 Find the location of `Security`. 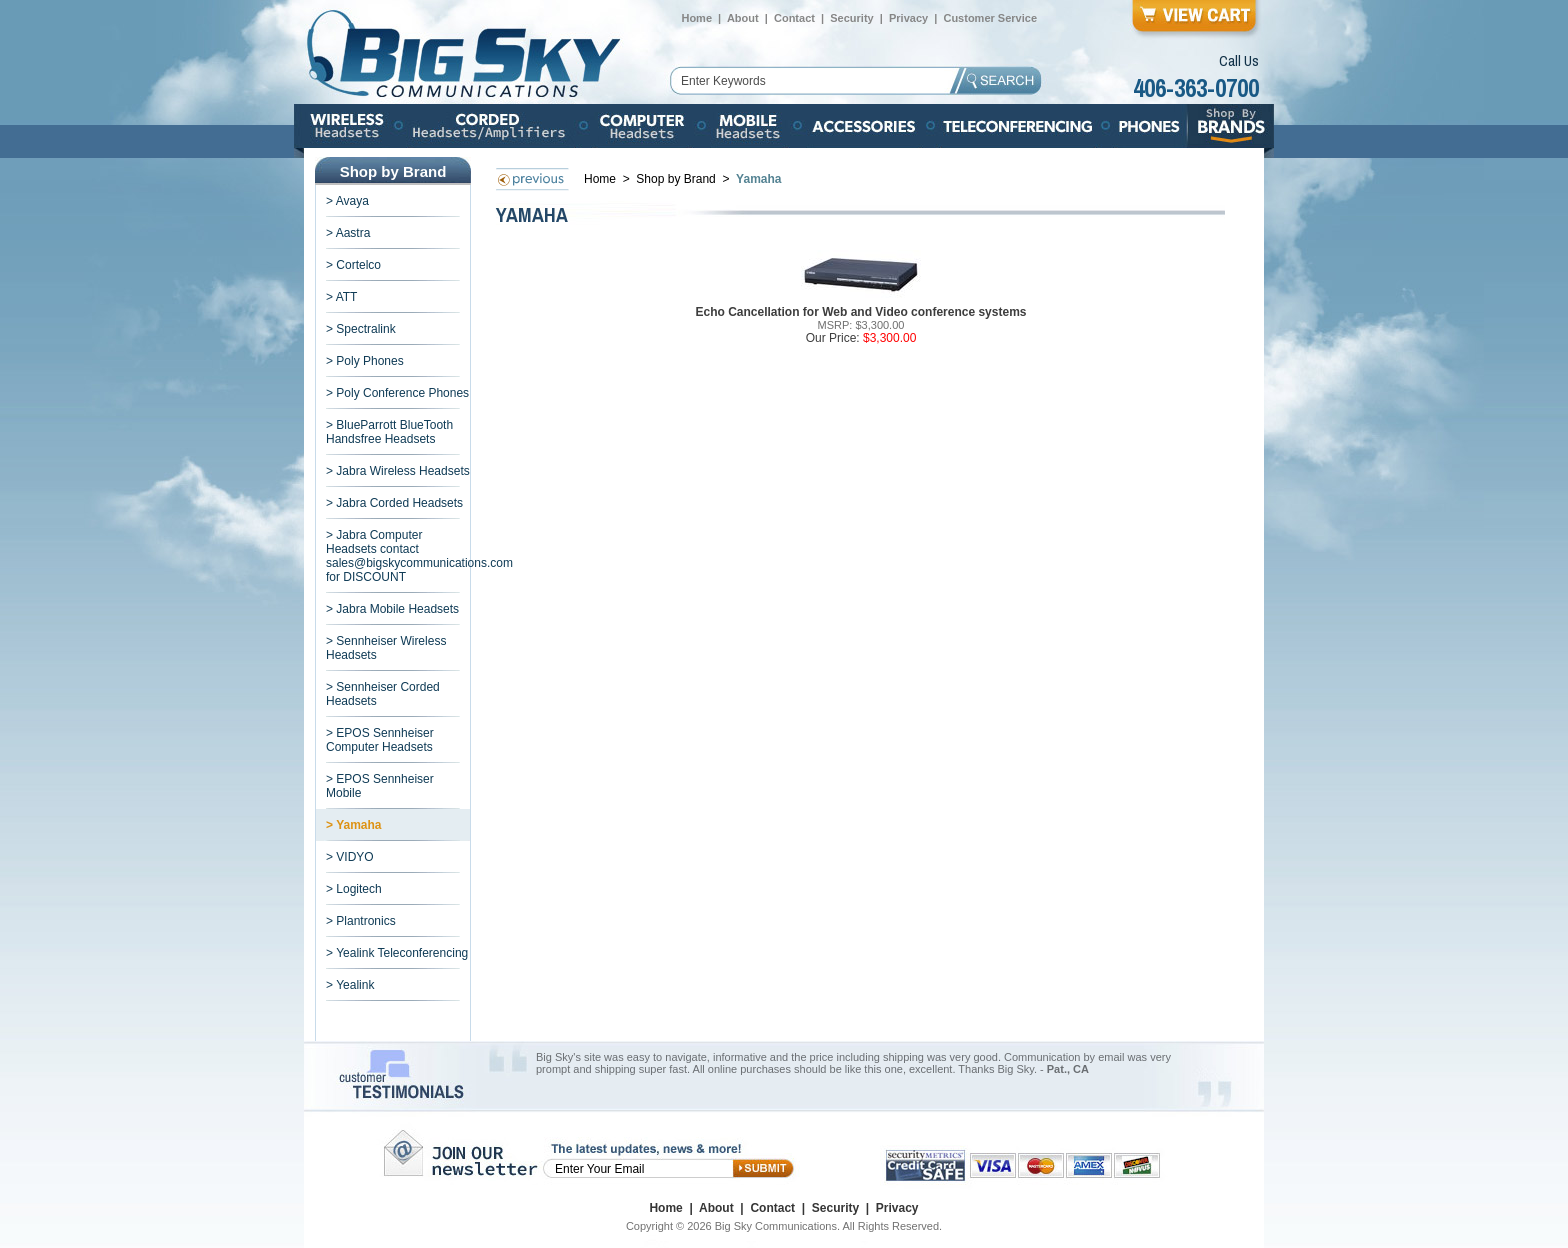

Security is located at coordinates (851, 18).